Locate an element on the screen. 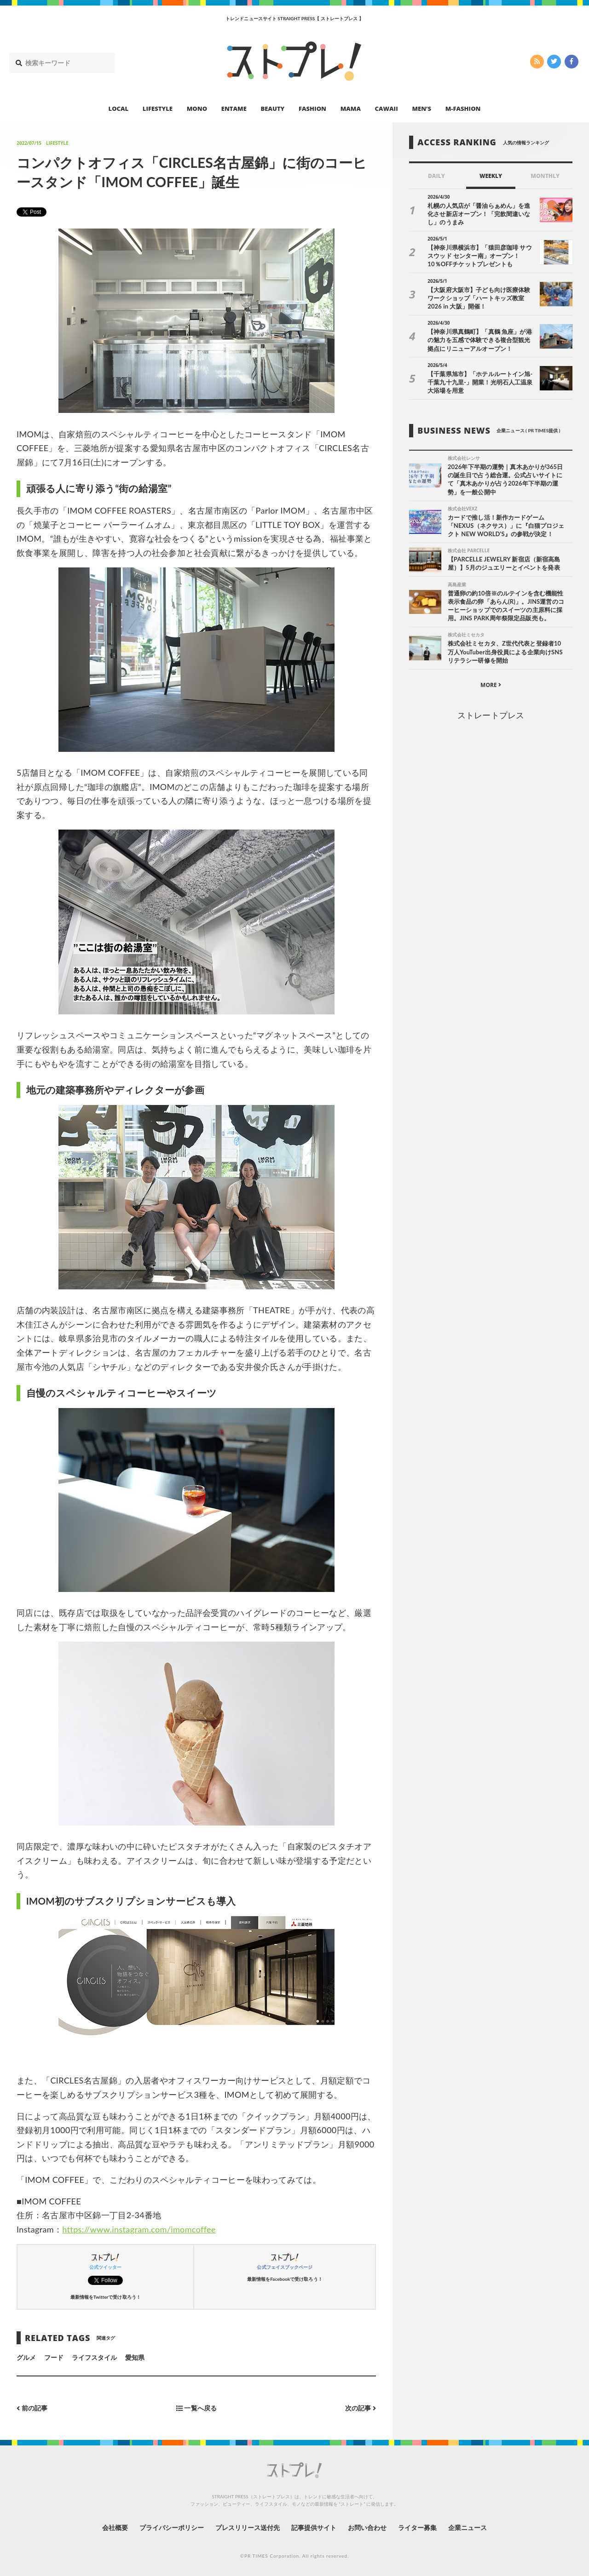 The image size is (589, 2576). MONO is located at coordinates (197, 108).